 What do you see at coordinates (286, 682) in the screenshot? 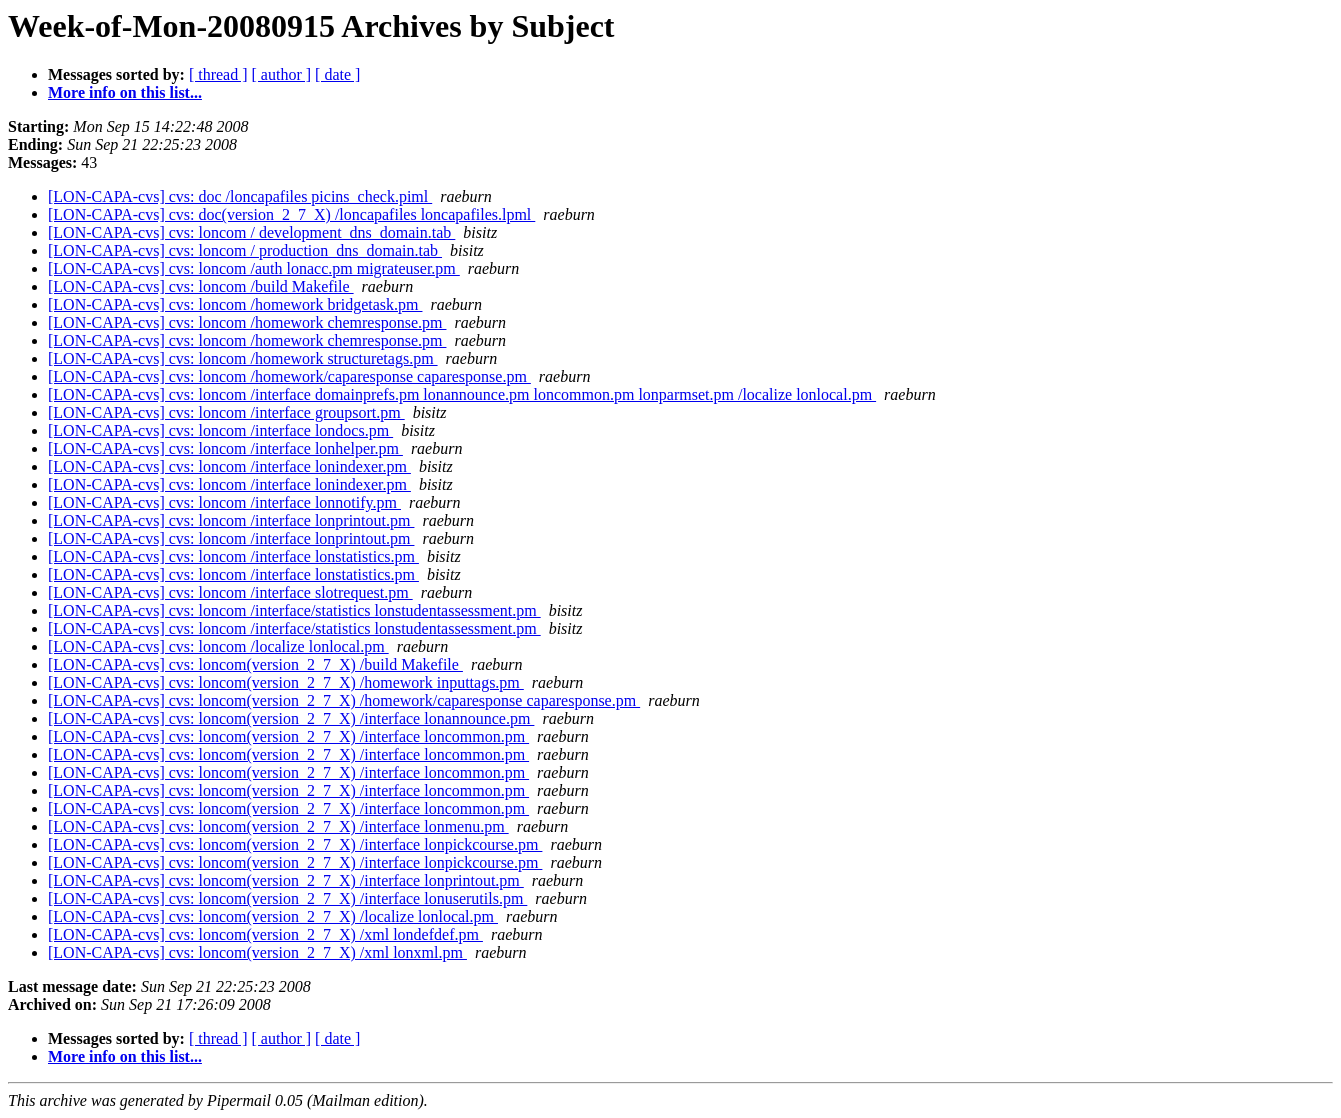
I see `[LON-CAPA-cvs] cvs: loncom(version_2_7_X) /homework inputtags.pm` at bounding box center [286, 682].